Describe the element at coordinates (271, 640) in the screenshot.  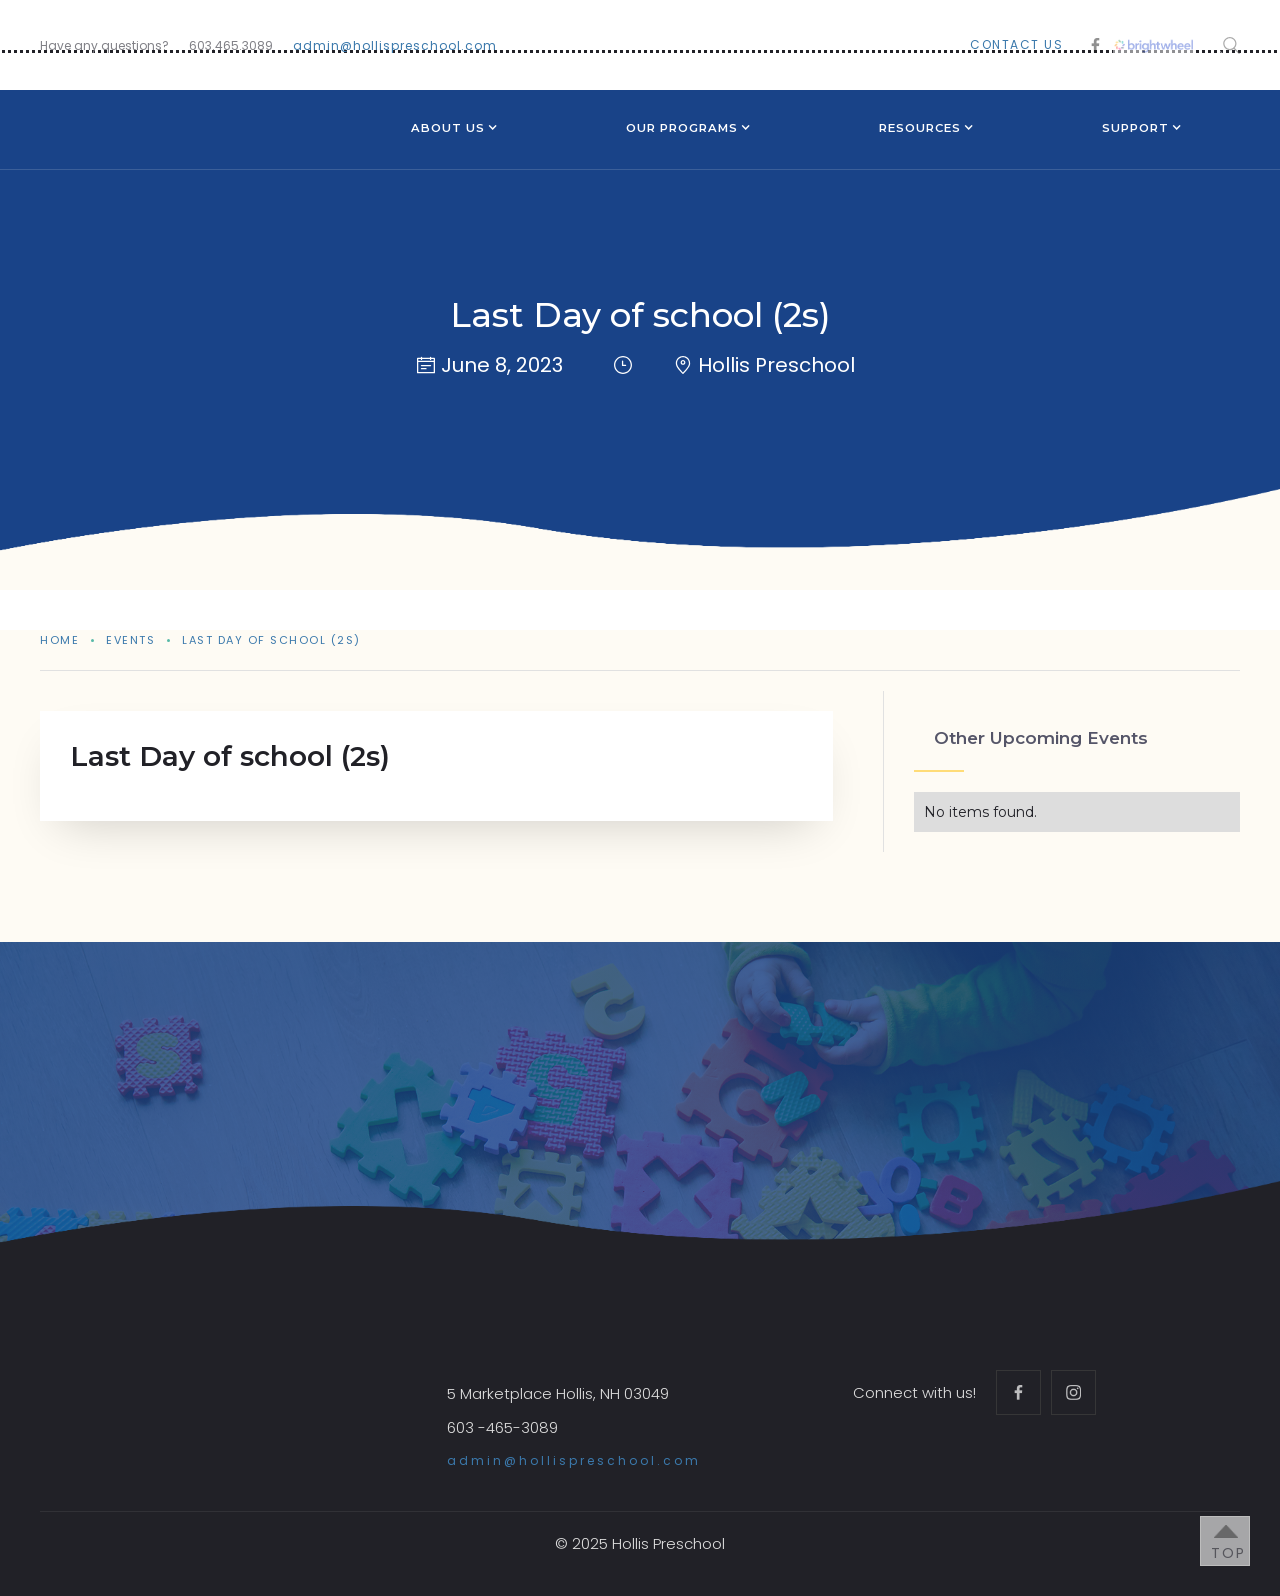
I see `Last Day of school (2s)` at that location.